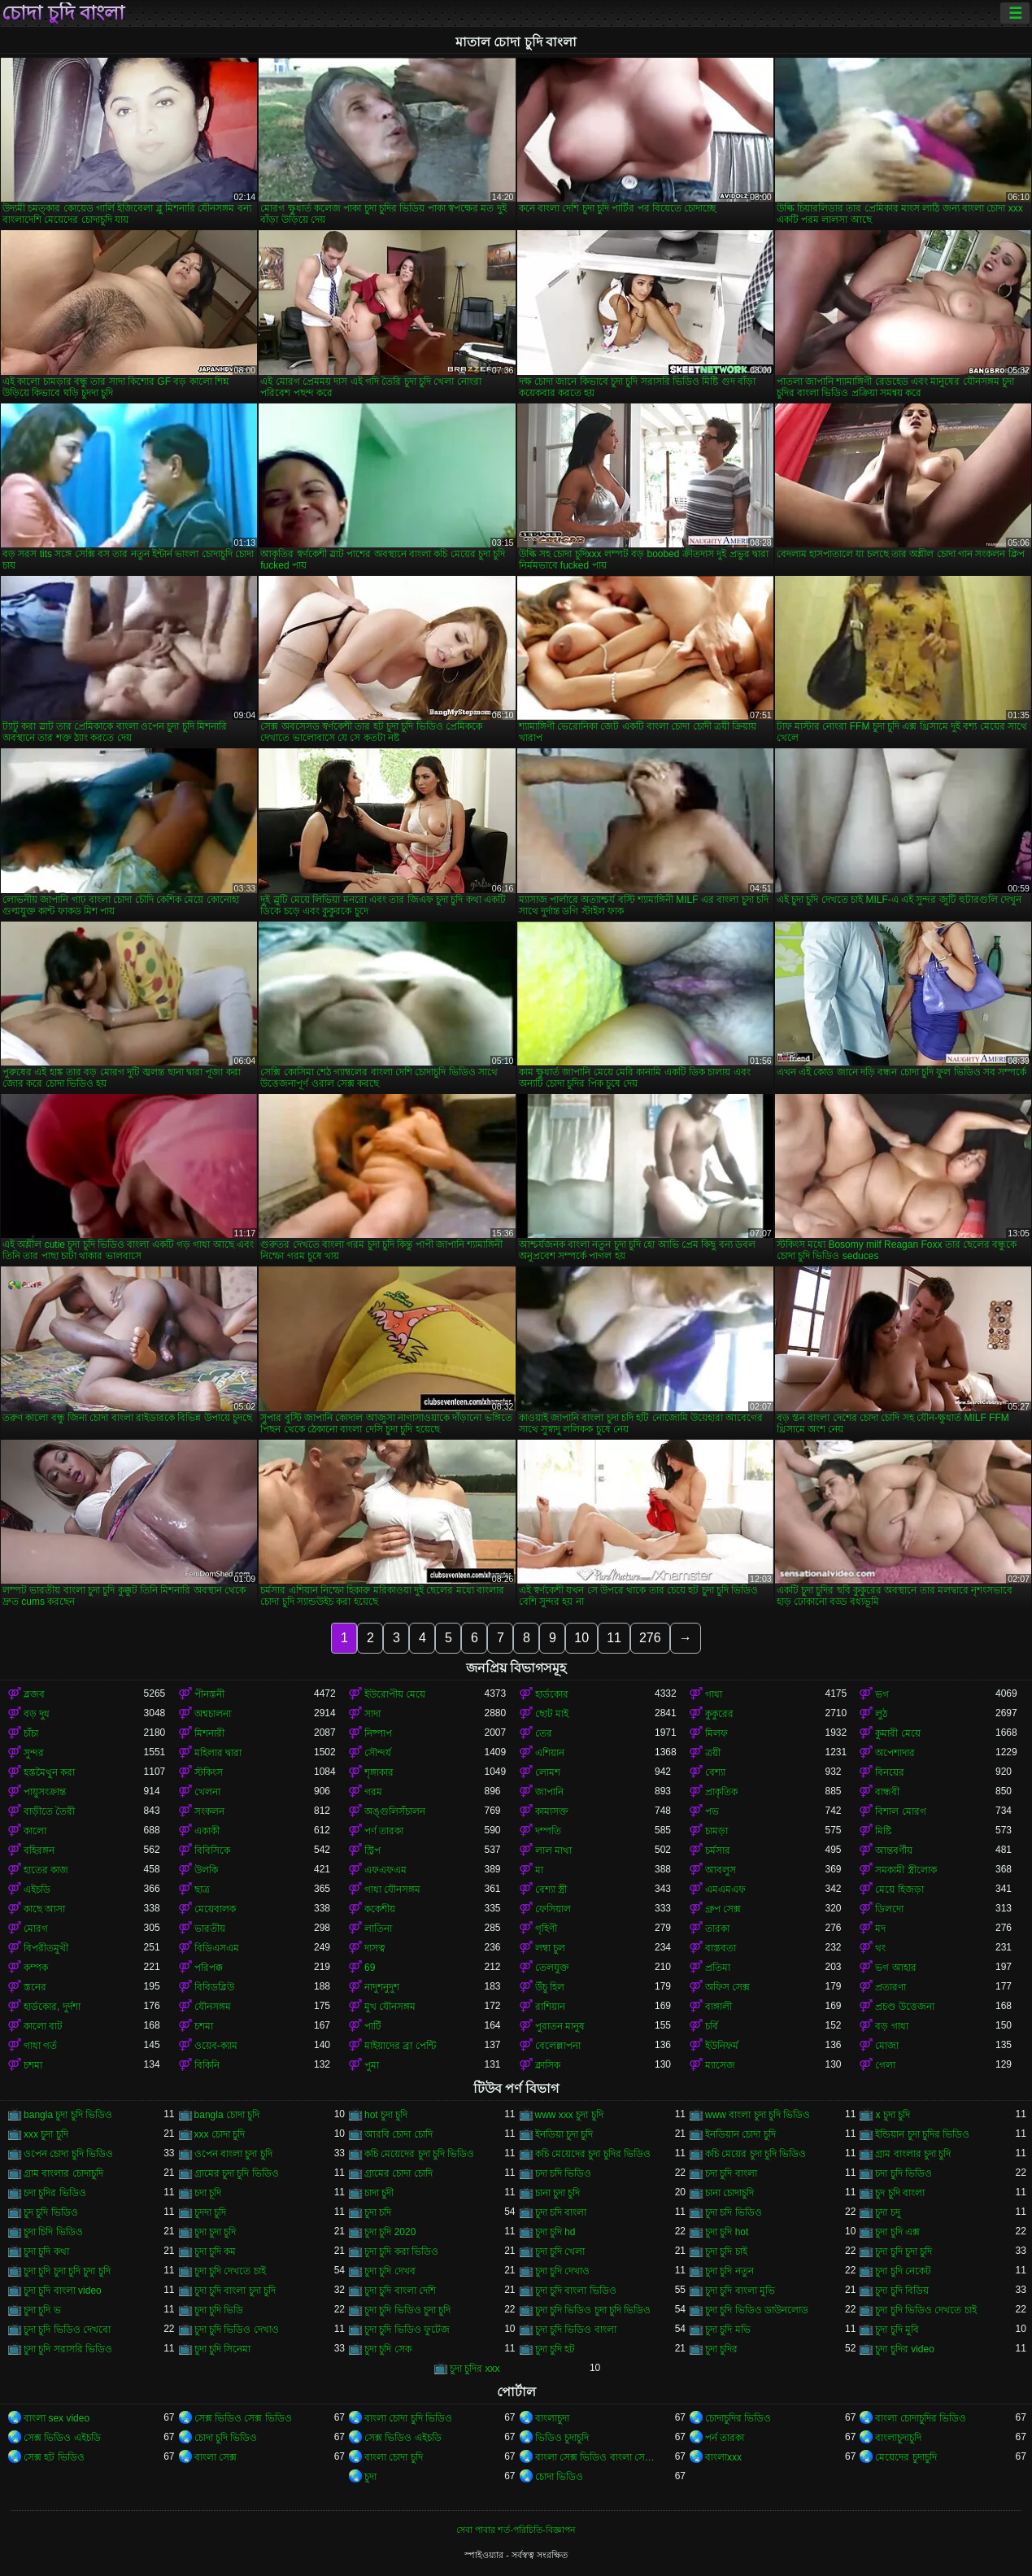 The image size is (1032, 2576). I want to click on হাতের কাজ, so click(46, 1870).